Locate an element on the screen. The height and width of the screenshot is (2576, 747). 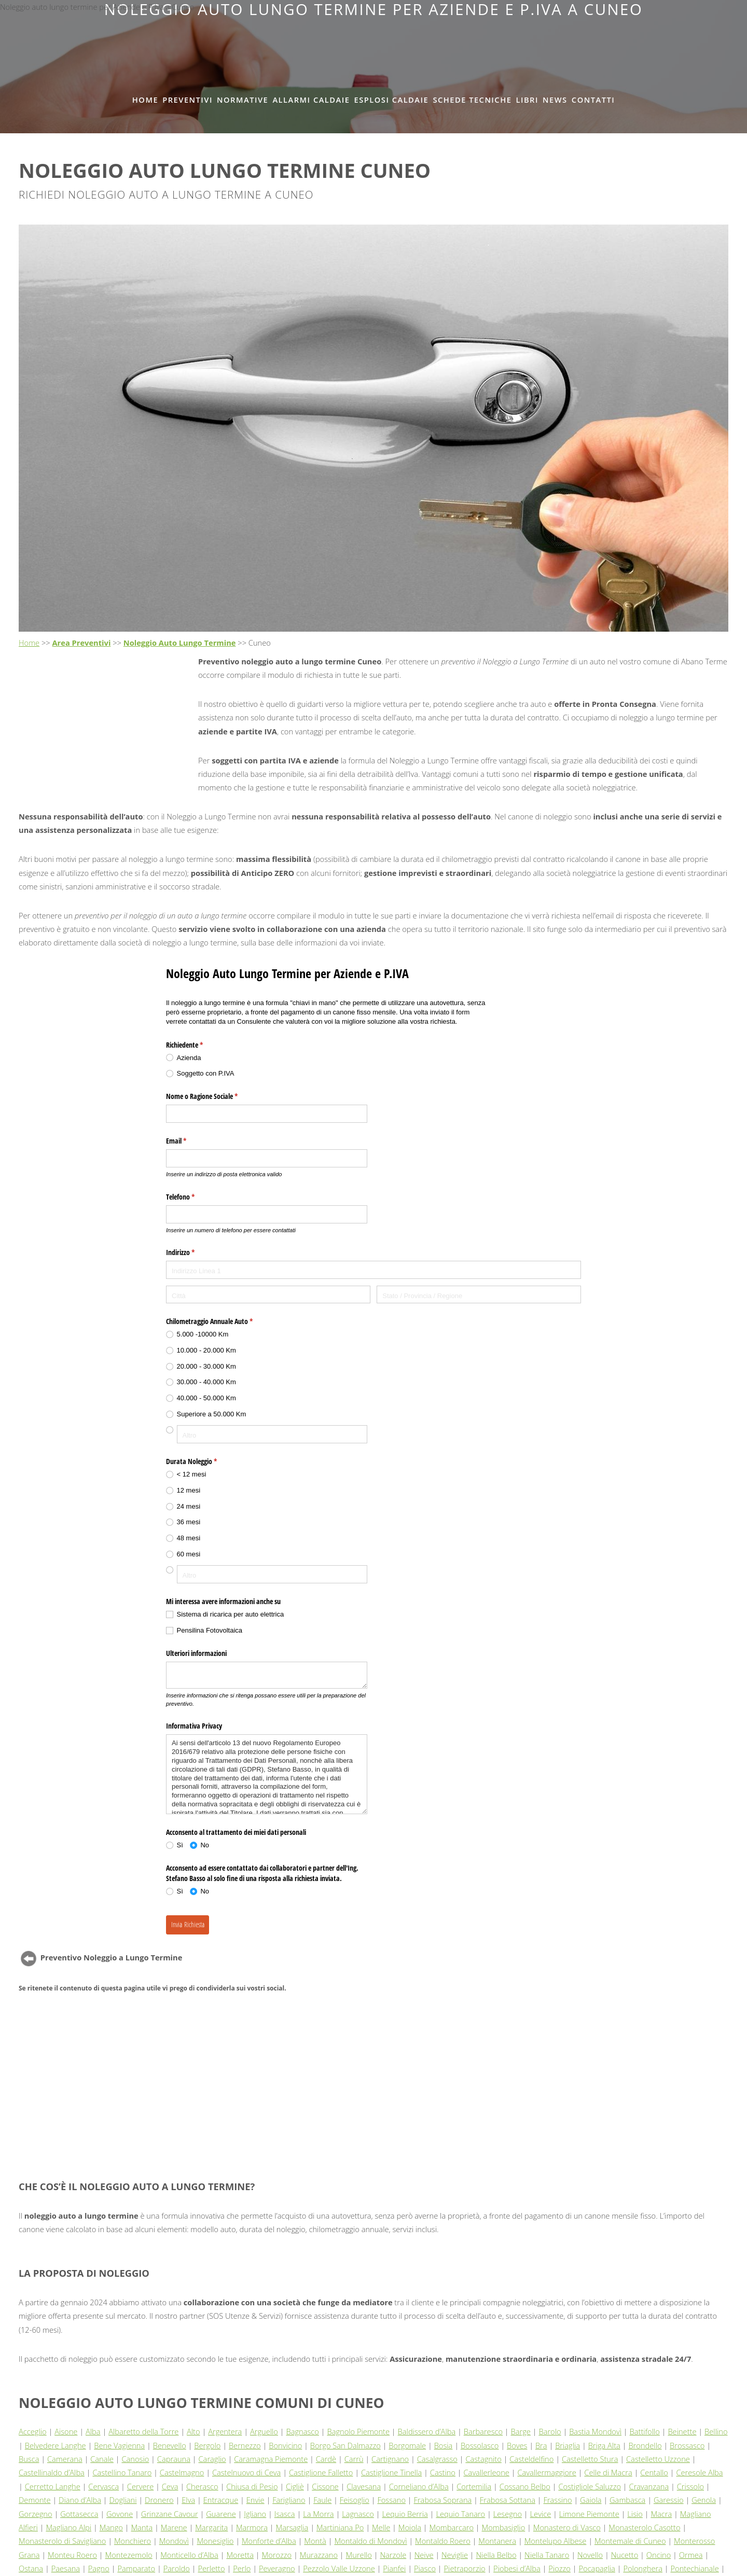
Marsaglia is located at coordinates (292, 2527).